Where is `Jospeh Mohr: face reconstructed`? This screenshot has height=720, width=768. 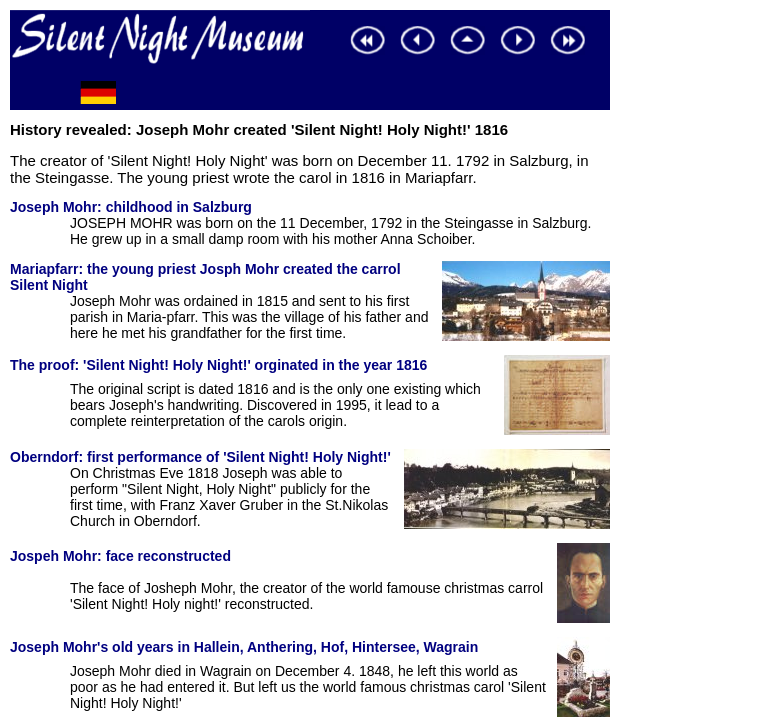 Jospeh Mohr: face reconstructed is located at coordinates (120, 556).